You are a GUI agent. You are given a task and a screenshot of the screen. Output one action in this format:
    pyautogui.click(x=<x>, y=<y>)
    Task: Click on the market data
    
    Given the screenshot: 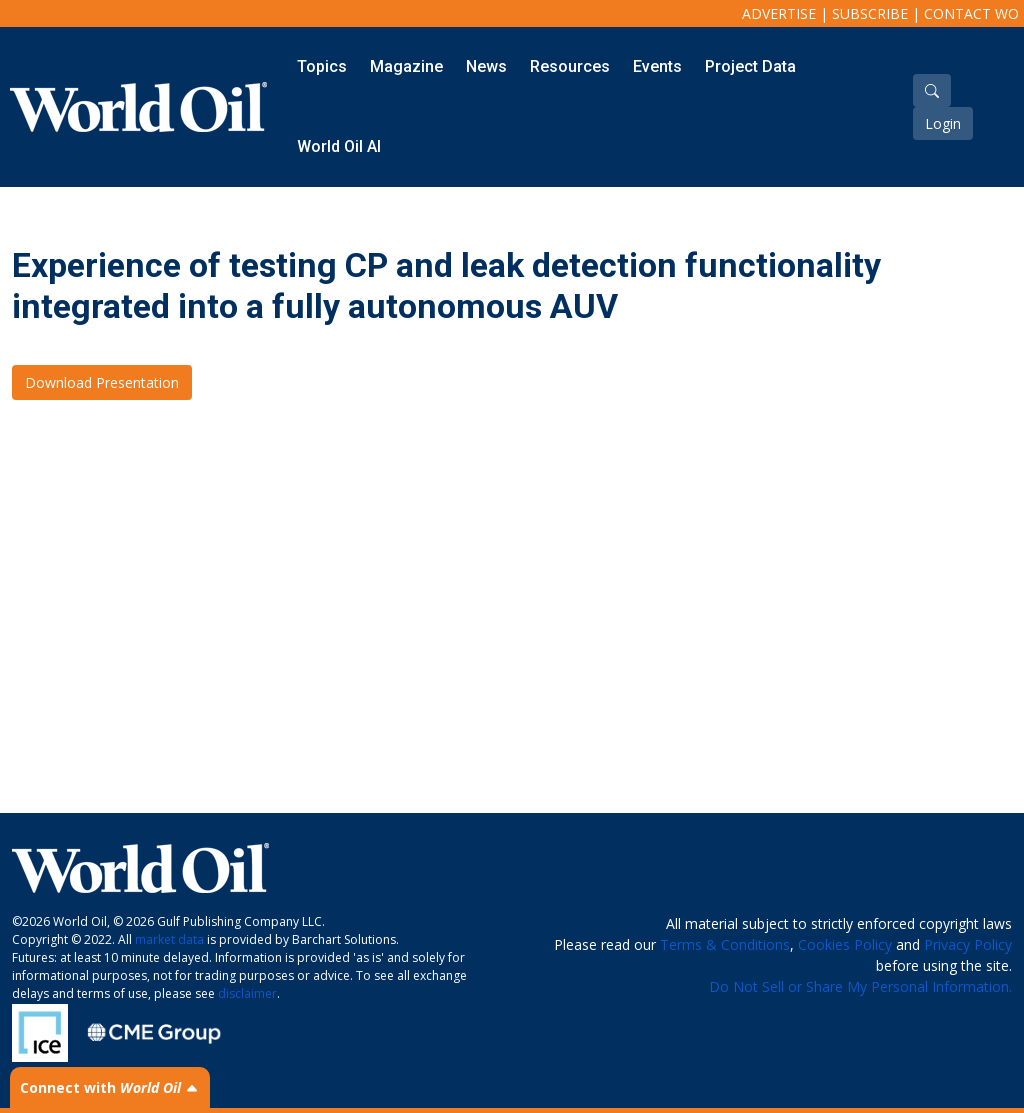 What is the action you would take?
    pyautogui.click(x=169, y=939)
    